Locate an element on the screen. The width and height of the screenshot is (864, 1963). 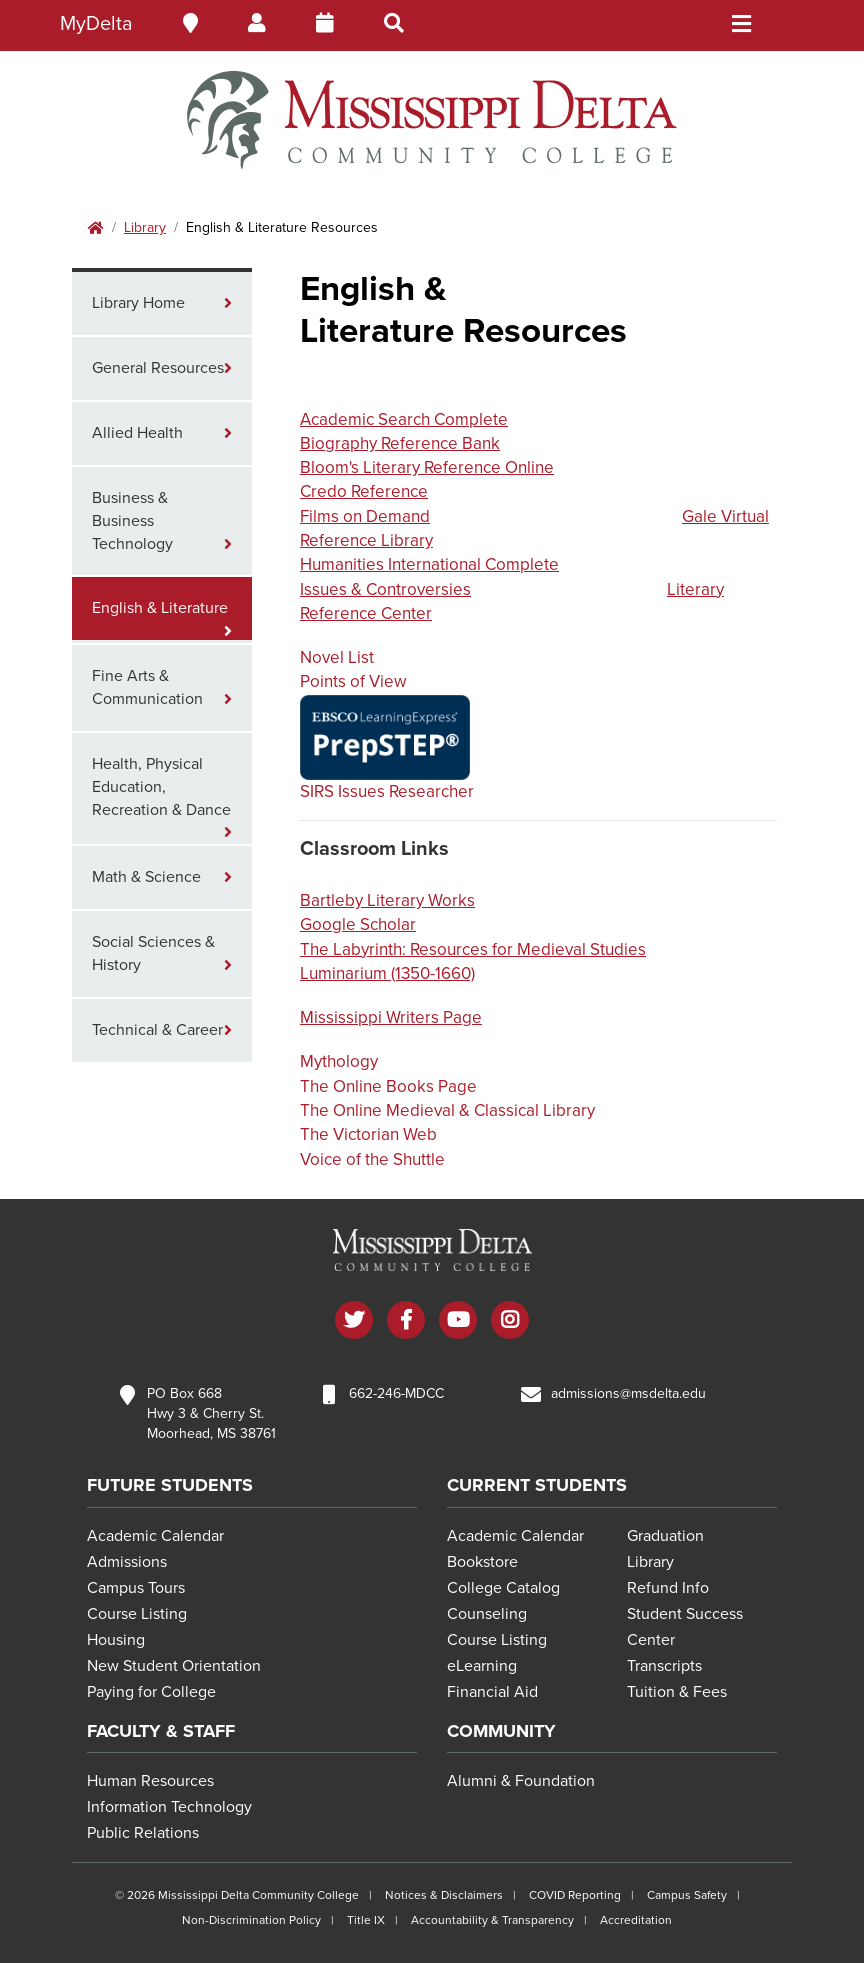
General Resources is located at coordinates (158, 368).